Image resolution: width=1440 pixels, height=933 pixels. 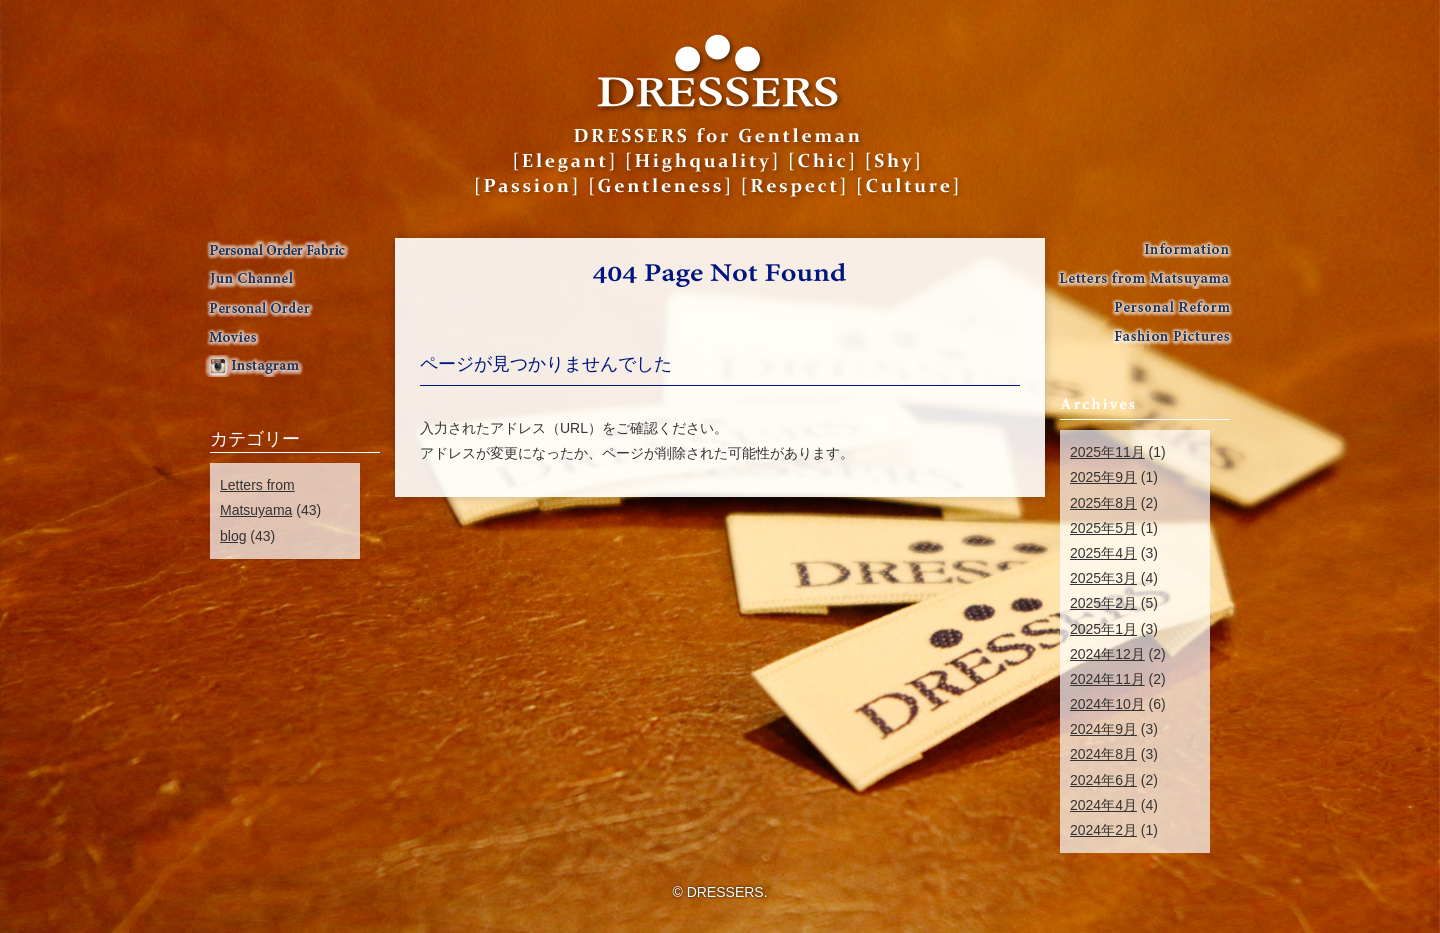 What do you see at coordinates (1103, 603) in the screenshot?
I see `2025年2月` at bounding box center [1103, 603].